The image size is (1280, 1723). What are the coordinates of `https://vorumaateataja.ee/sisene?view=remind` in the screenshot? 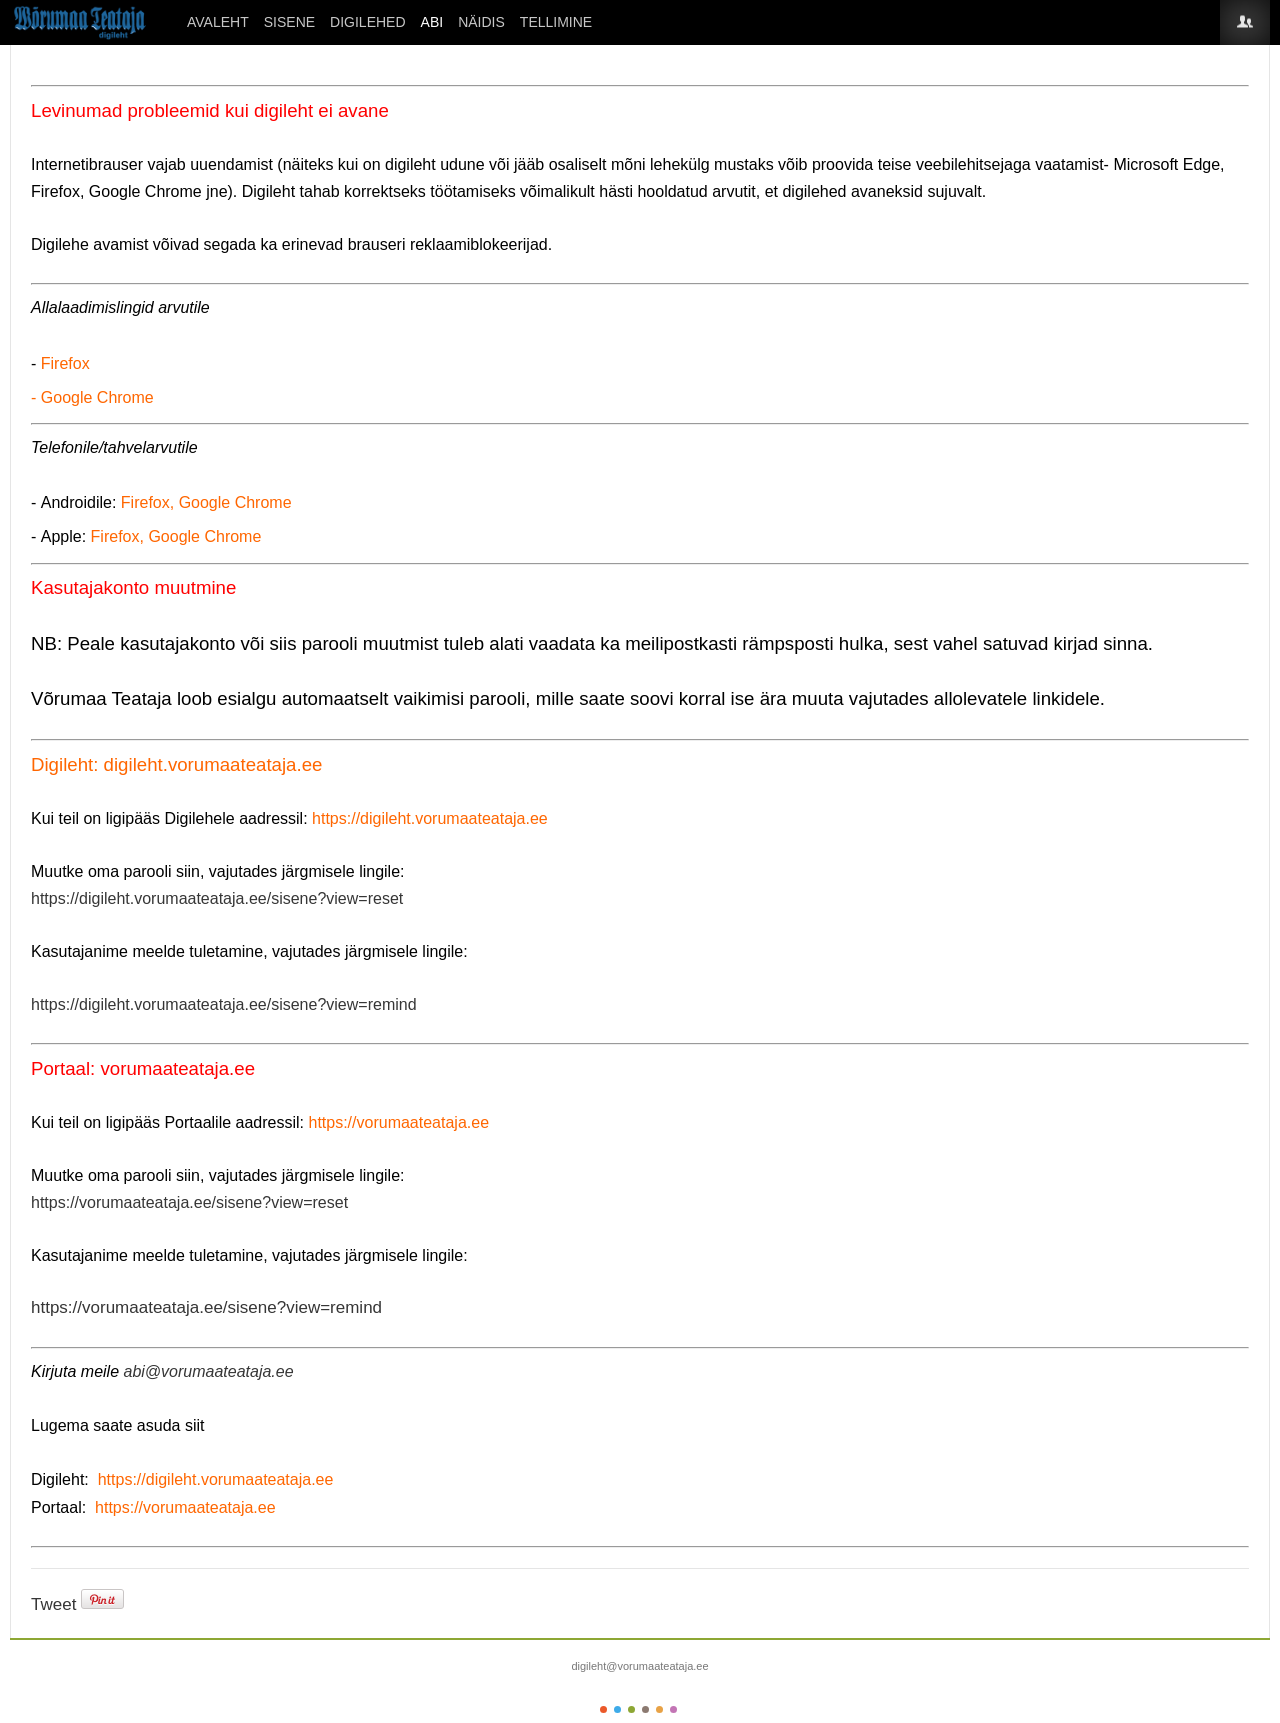 It's located at (206, 1307).